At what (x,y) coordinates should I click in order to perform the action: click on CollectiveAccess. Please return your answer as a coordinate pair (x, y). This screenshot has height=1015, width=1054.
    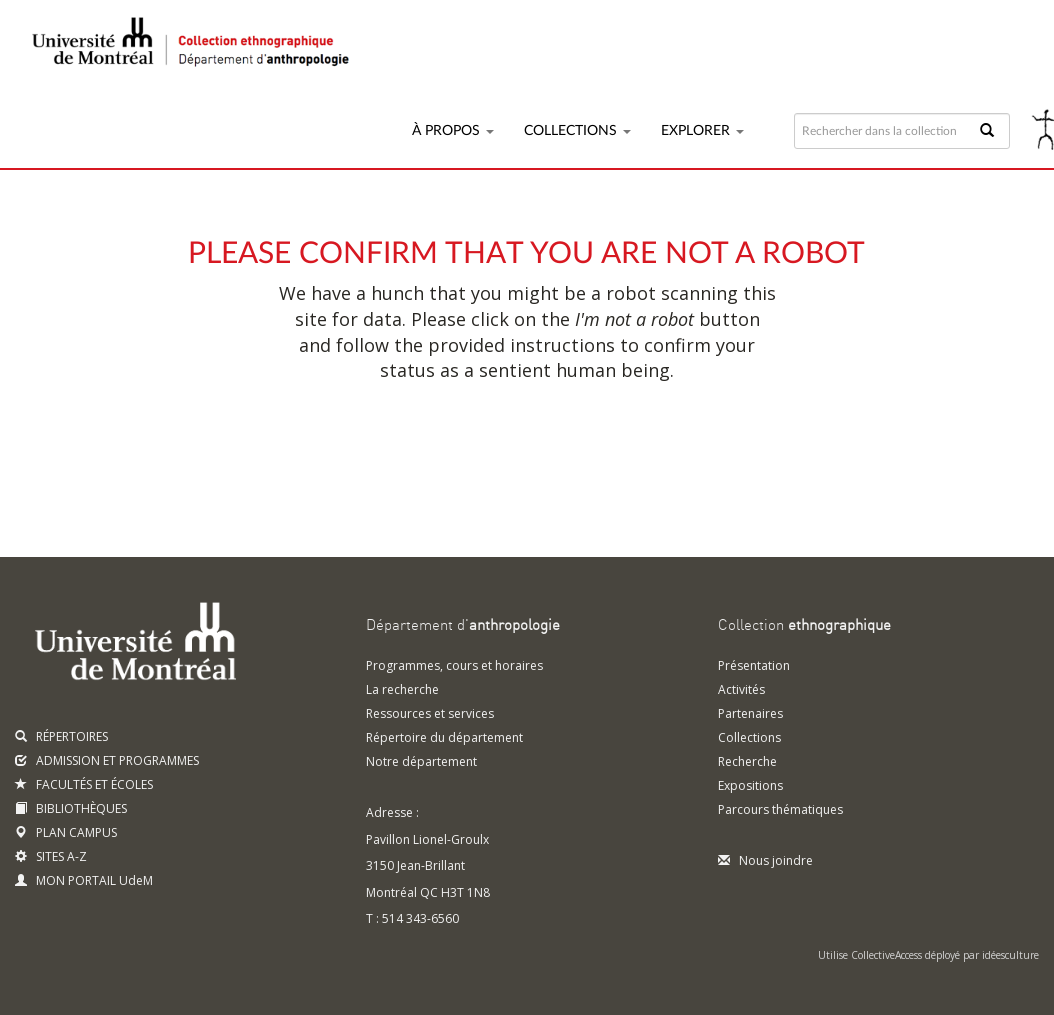
    Looking at the image, I should click on (886, 955).